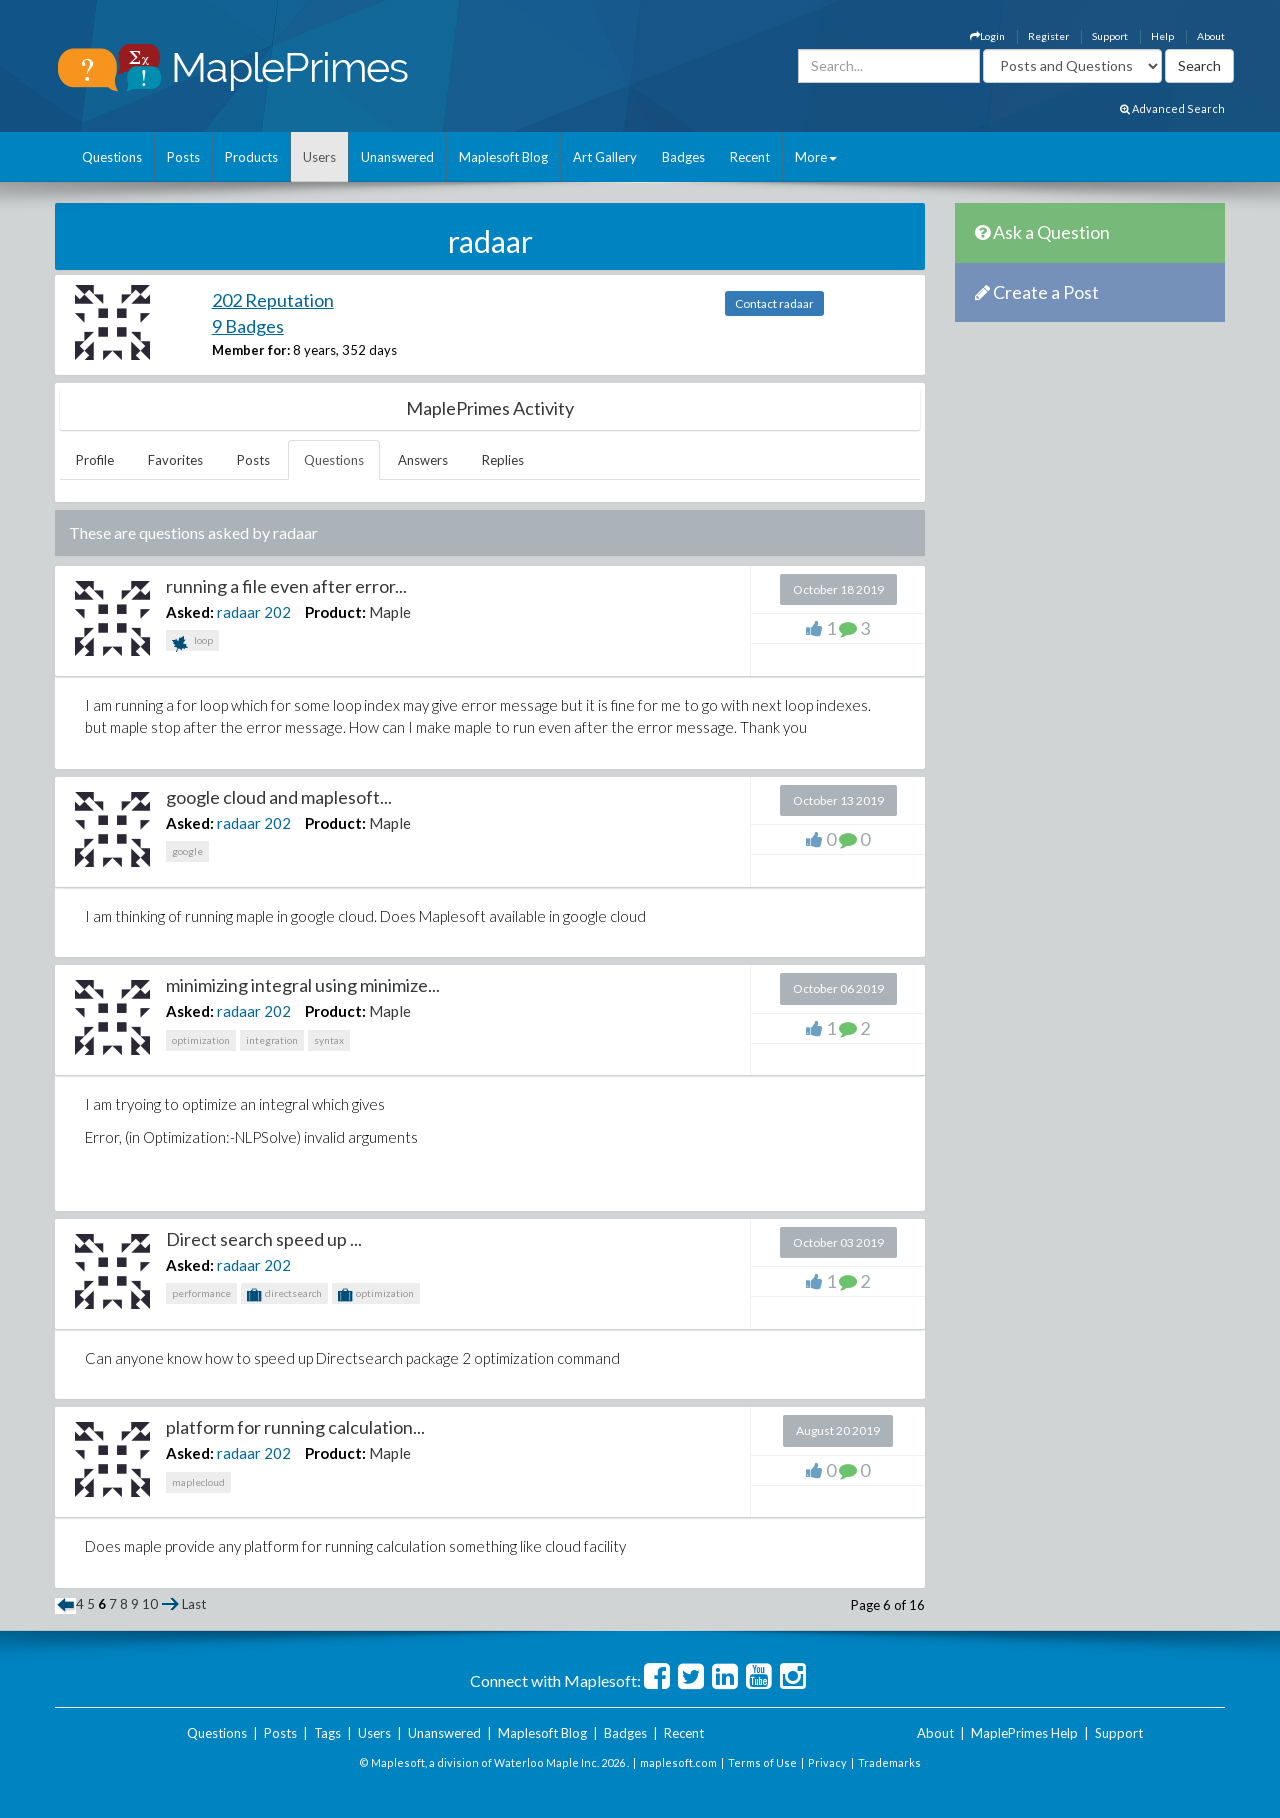  Describe the element at coordinates (503, 460) in the screenshot. I see `Replies` at that location.